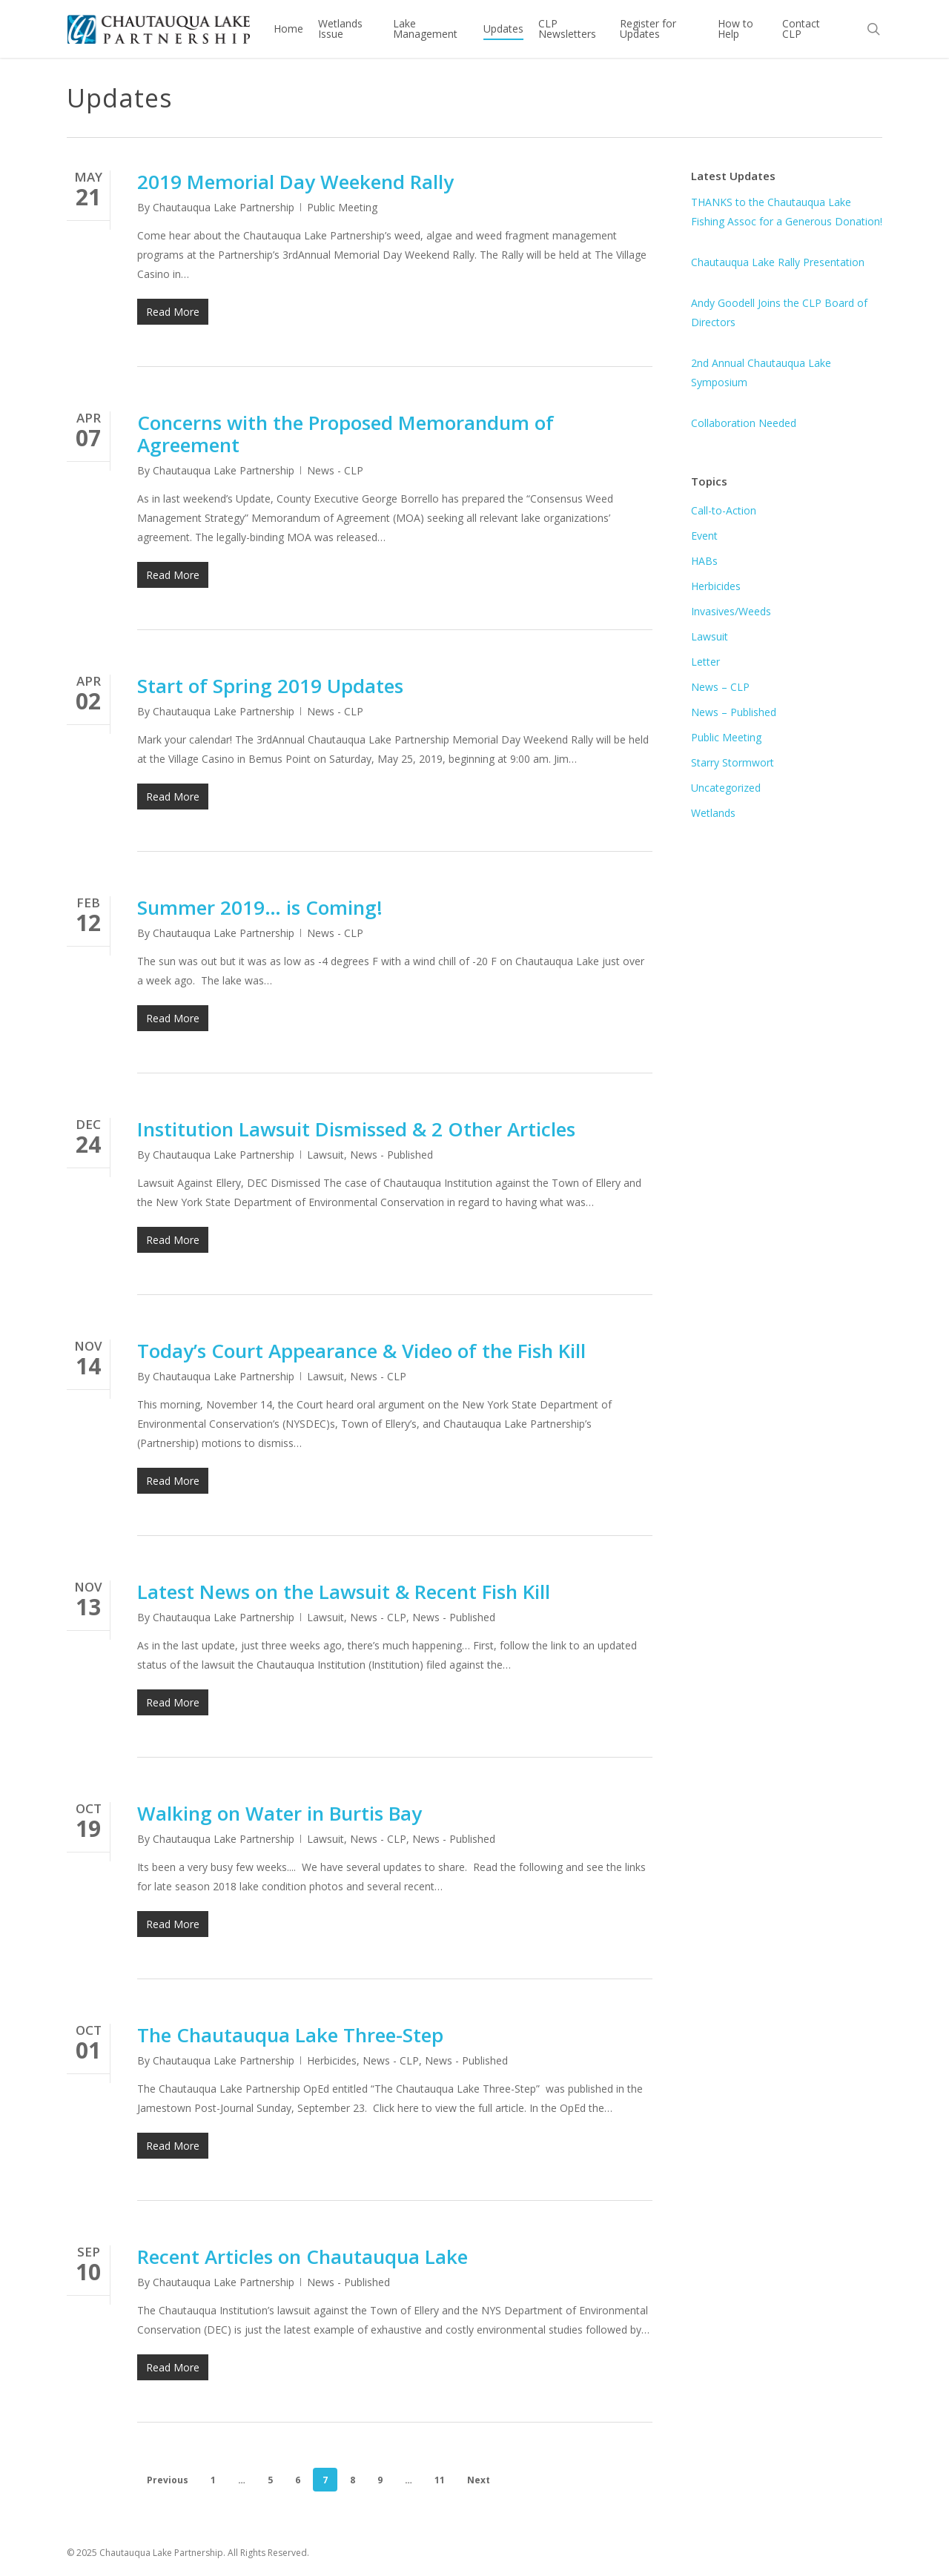  I want to click on Invasives/Weeds, so click(731, 611).